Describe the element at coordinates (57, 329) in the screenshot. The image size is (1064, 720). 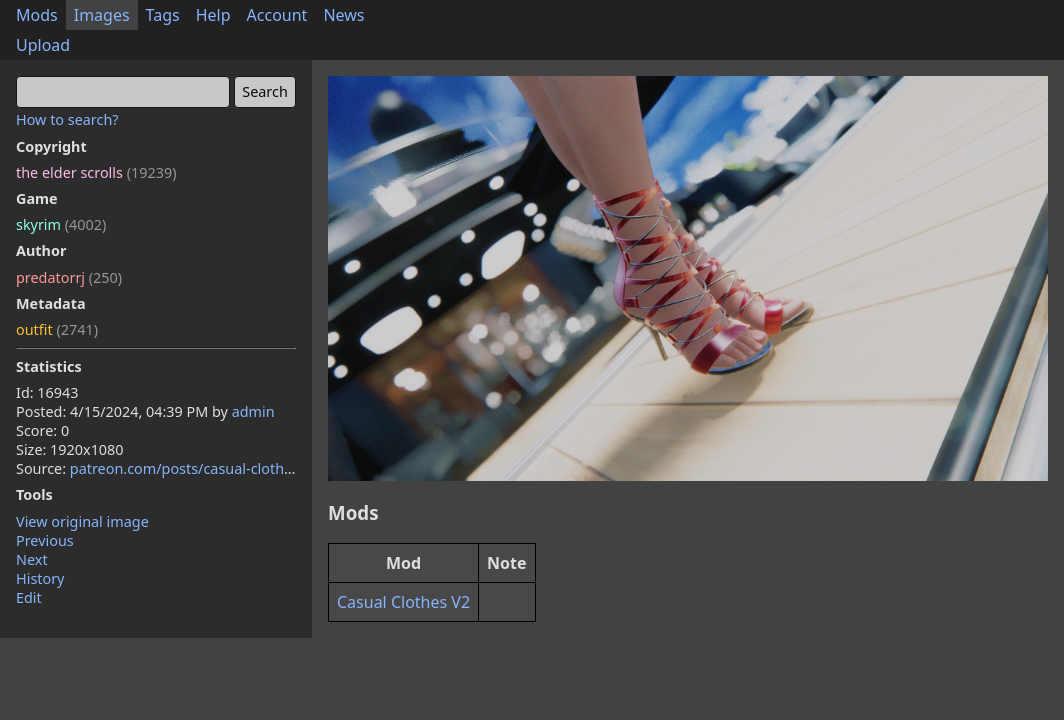
I see `outfit` at that location.